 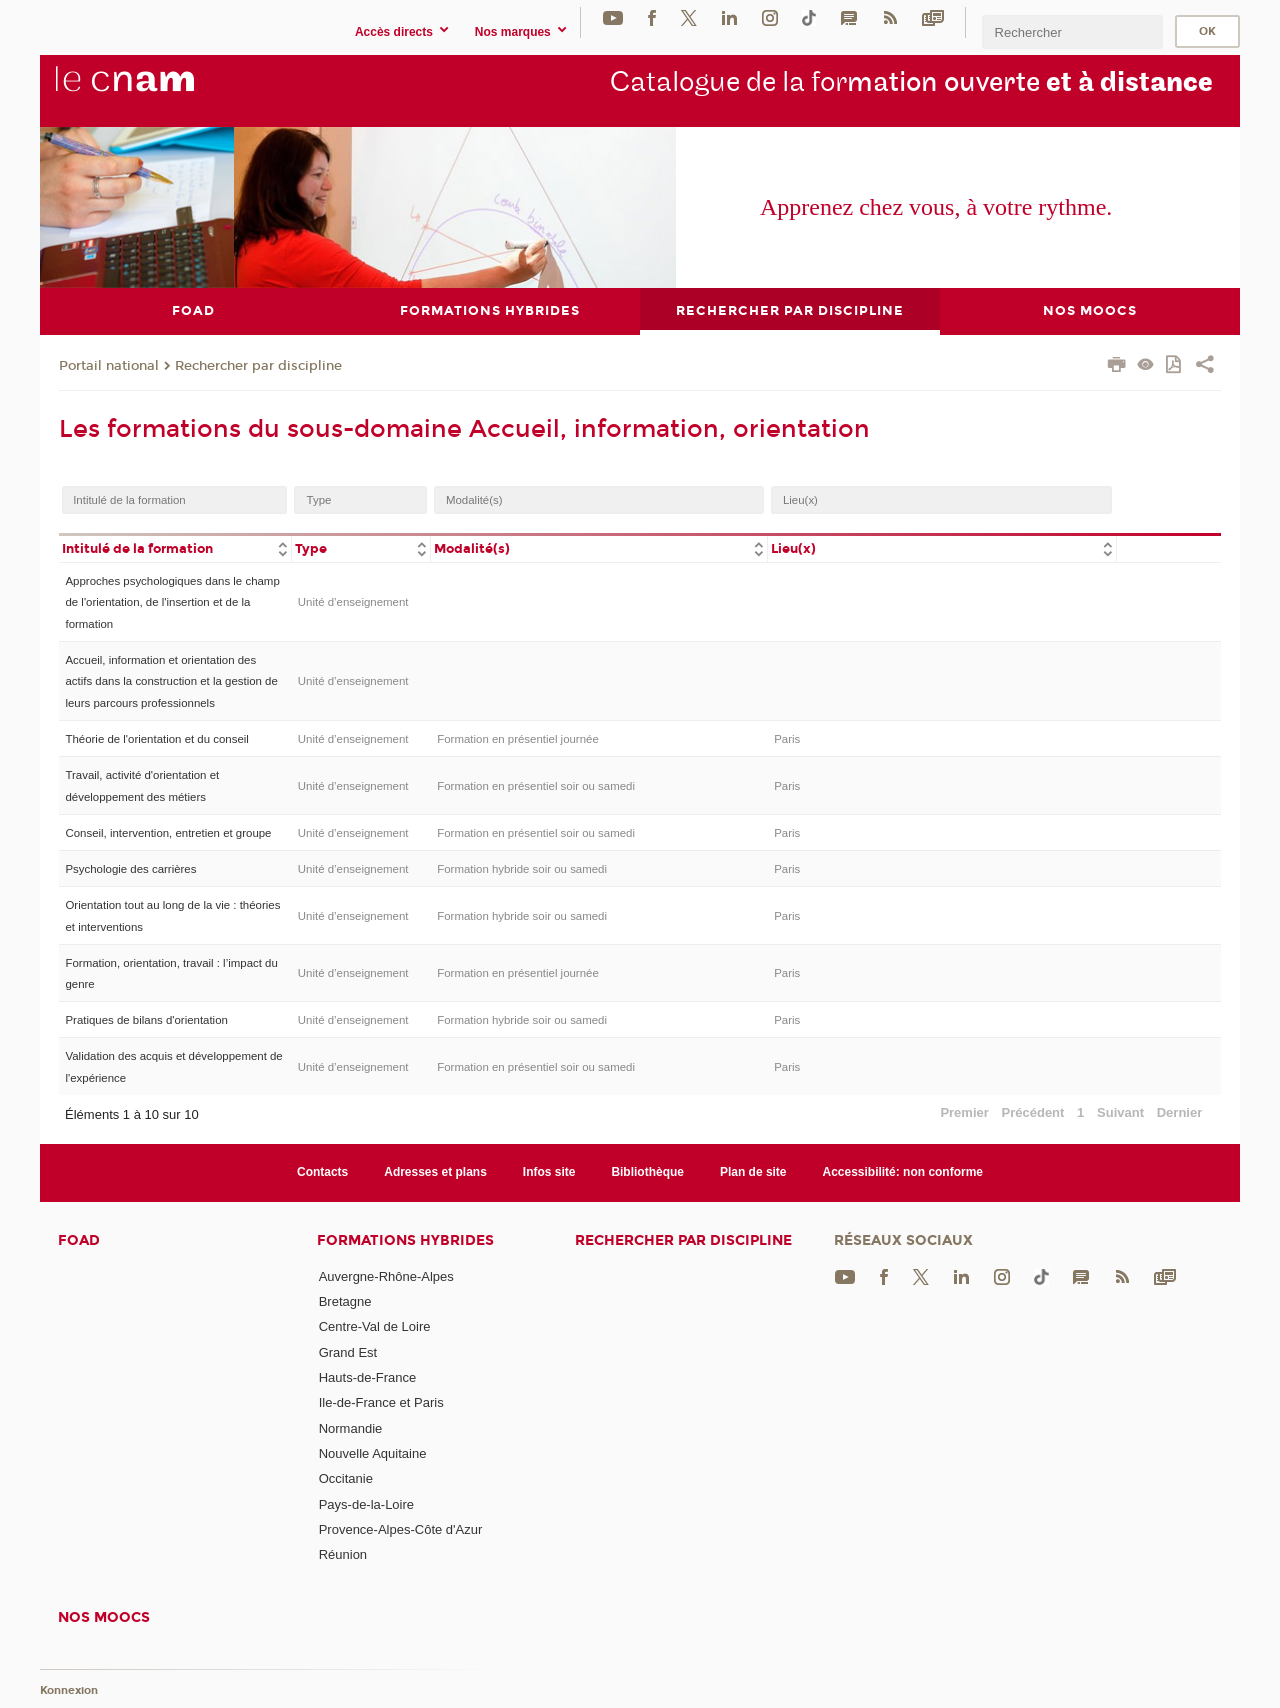 What do you see at coordinates (156, 739) in the screenshot?
I see `Théorie de l'orientation et du conseil` at bounding box center [156, 739].